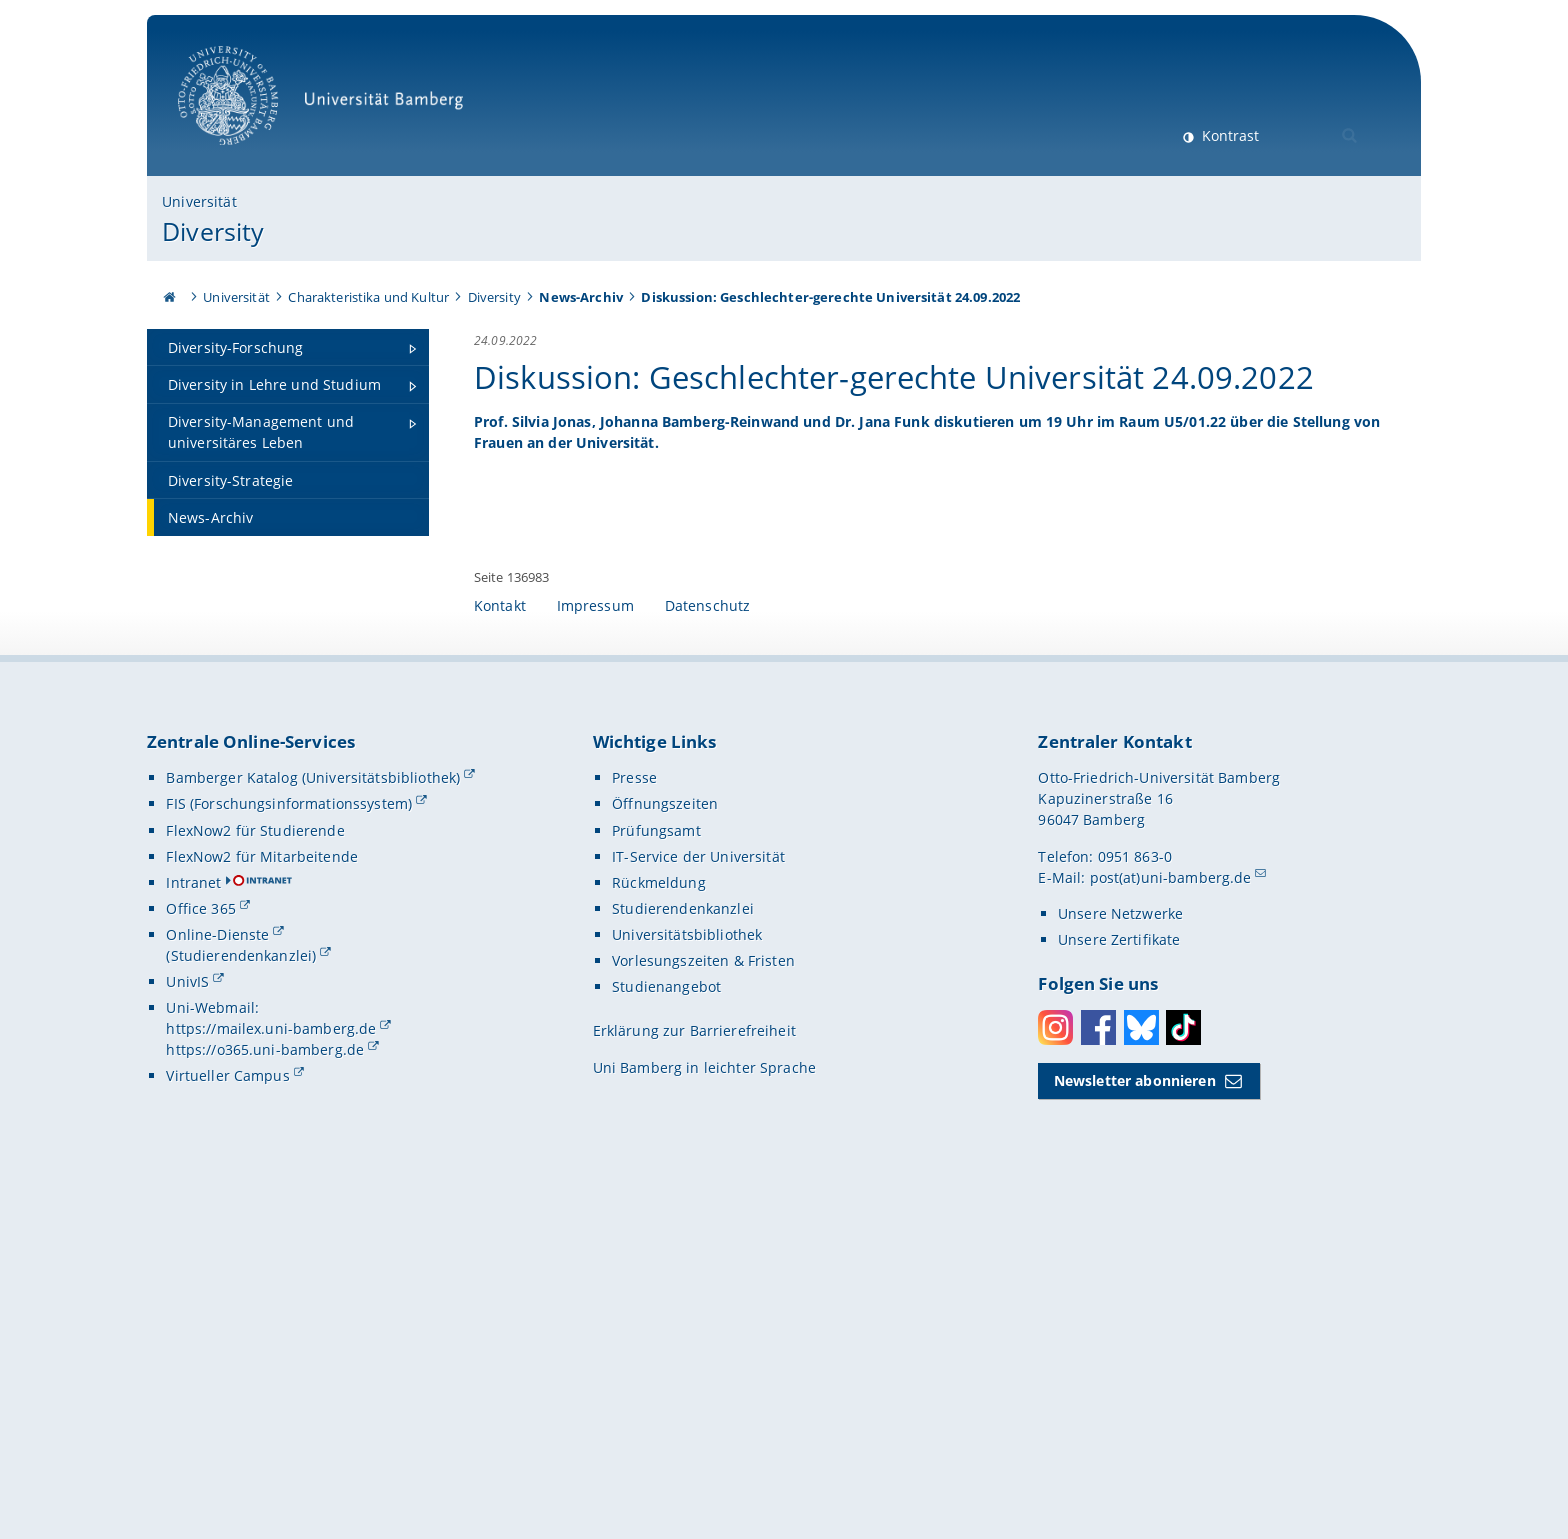 The height and width of the screenshot is (1539, 1568). Describe the element at coordinates (665, 1143) in the screenshot. I see `Öffnungszeiten` at that location.